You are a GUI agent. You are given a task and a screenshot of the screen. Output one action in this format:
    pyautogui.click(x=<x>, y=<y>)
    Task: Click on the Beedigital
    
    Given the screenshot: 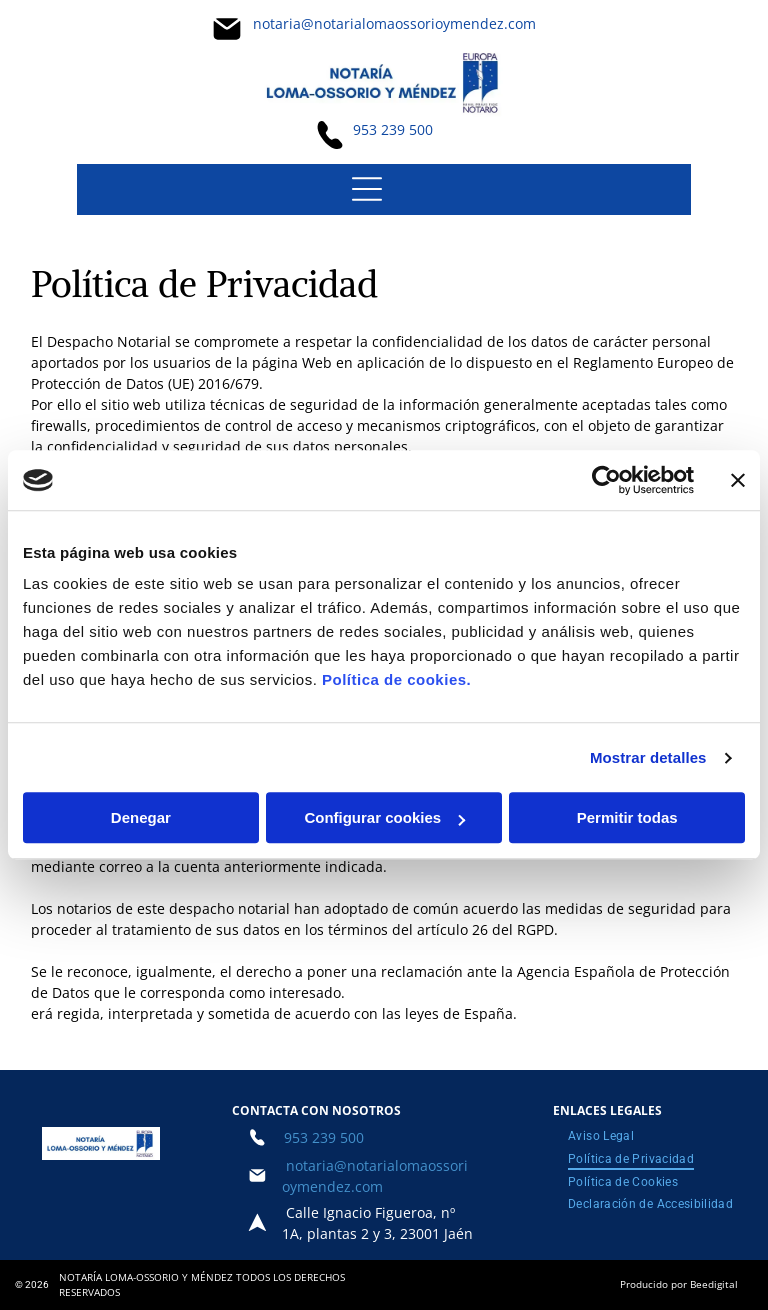 What is the action you would take?
    pyautogui.click(x=714, y=1284)
    